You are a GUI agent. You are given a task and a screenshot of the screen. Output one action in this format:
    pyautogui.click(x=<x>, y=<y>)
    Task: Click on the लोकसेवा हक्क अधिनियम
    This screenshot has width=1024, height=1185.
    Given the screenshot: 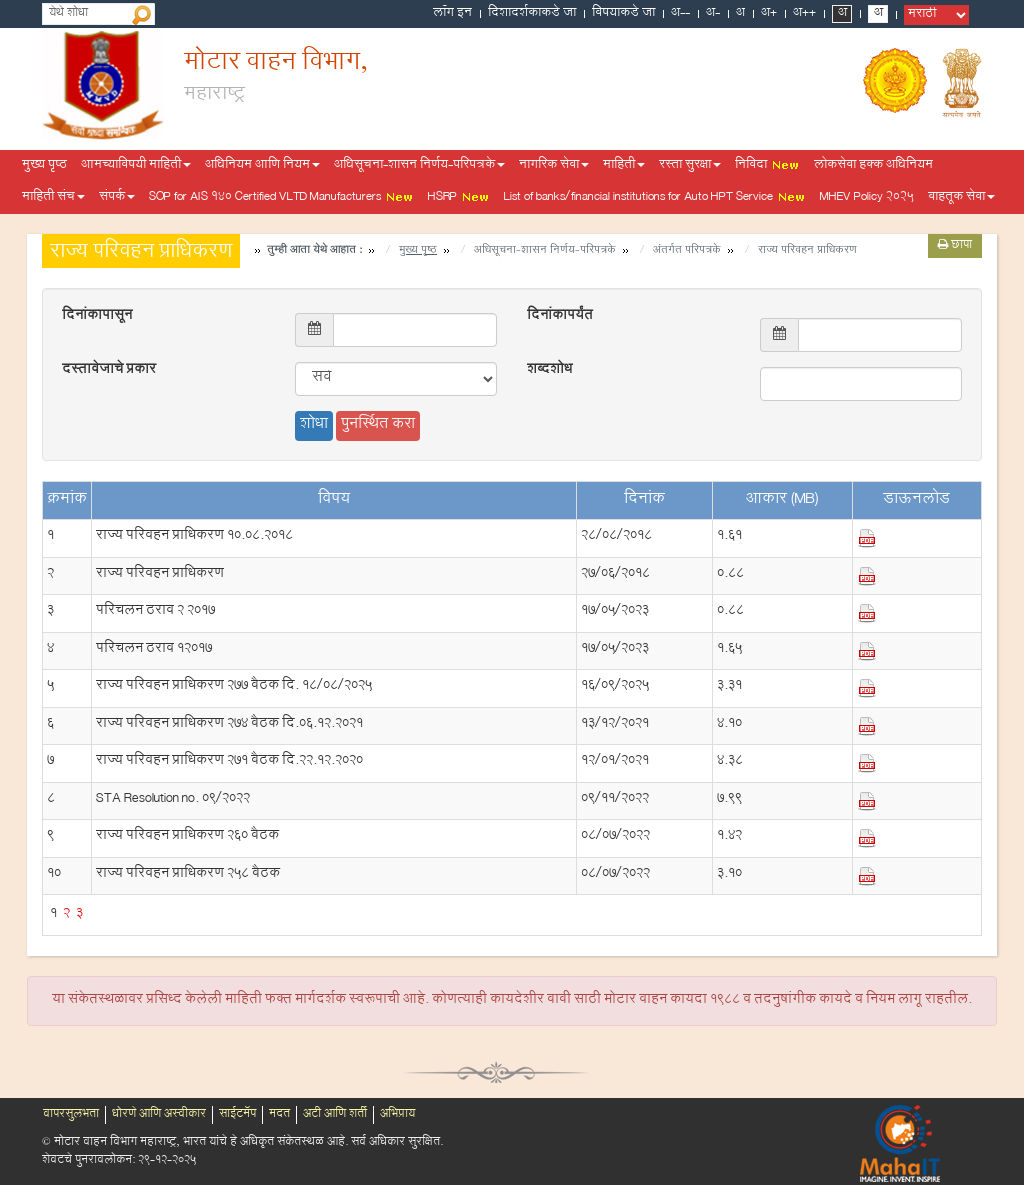 What is the action you would take?
    pyautogui.click(x=873, y=166)
    